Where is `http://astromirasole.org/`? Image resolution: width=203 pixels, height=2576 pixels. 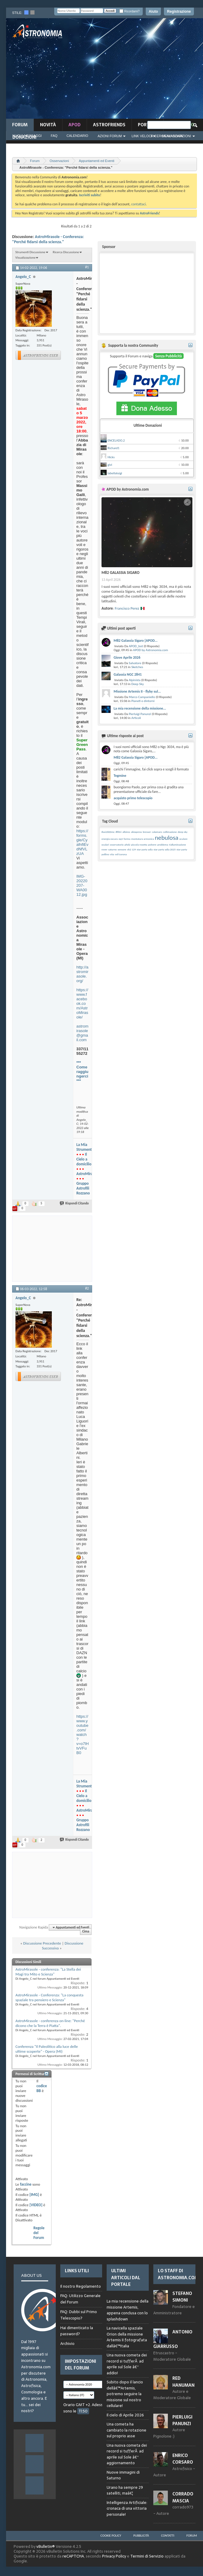
http://astromirasole.org/ is located at coordinates (82, 974).